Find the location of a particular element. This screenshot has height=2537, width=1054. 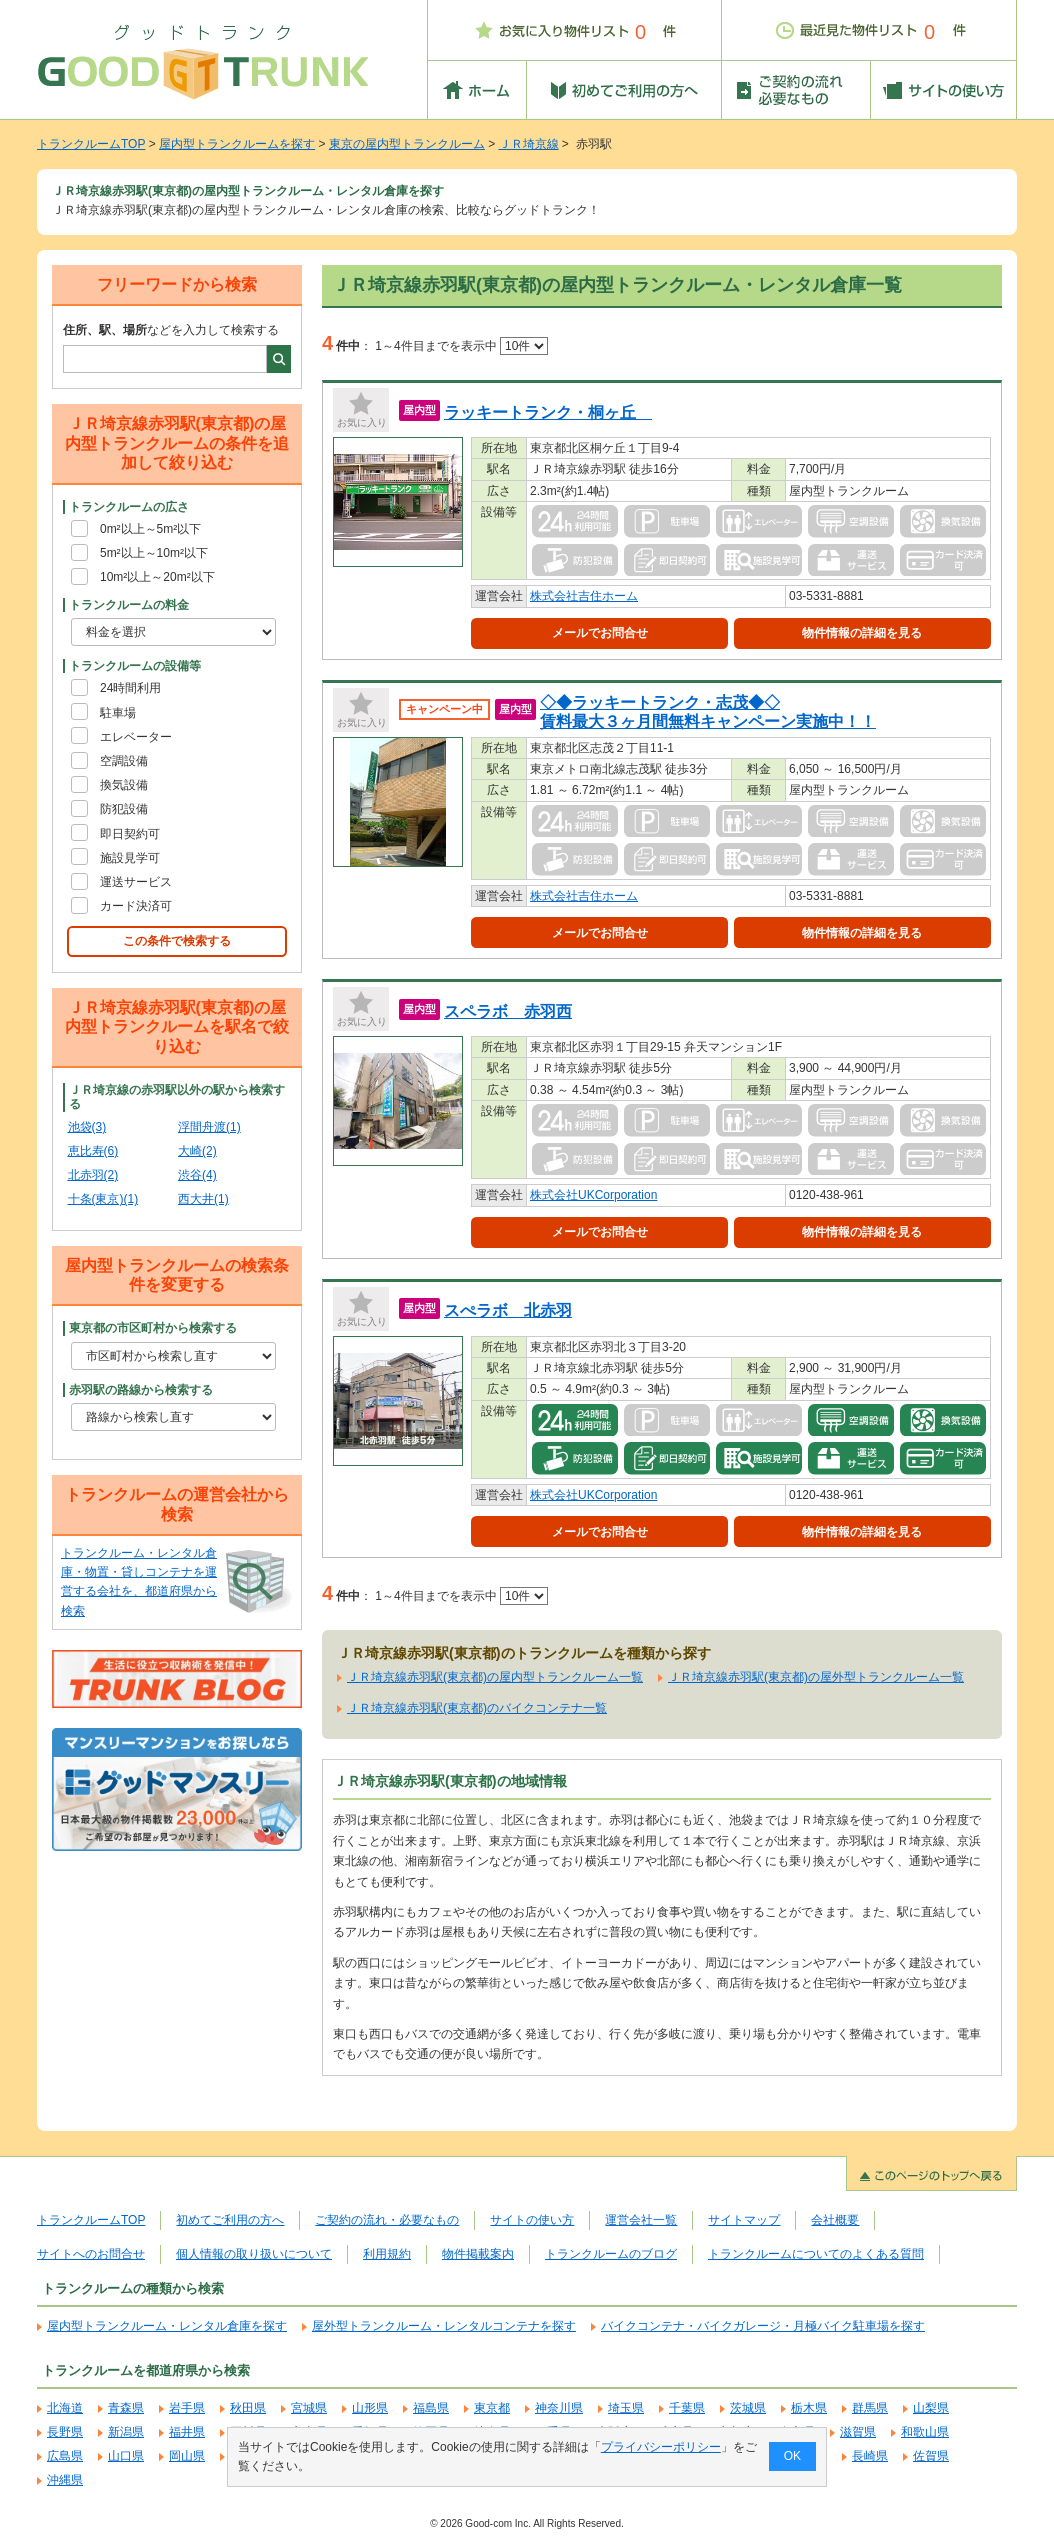

浮間舟渡(1) is located at coordinates (209, 1127).